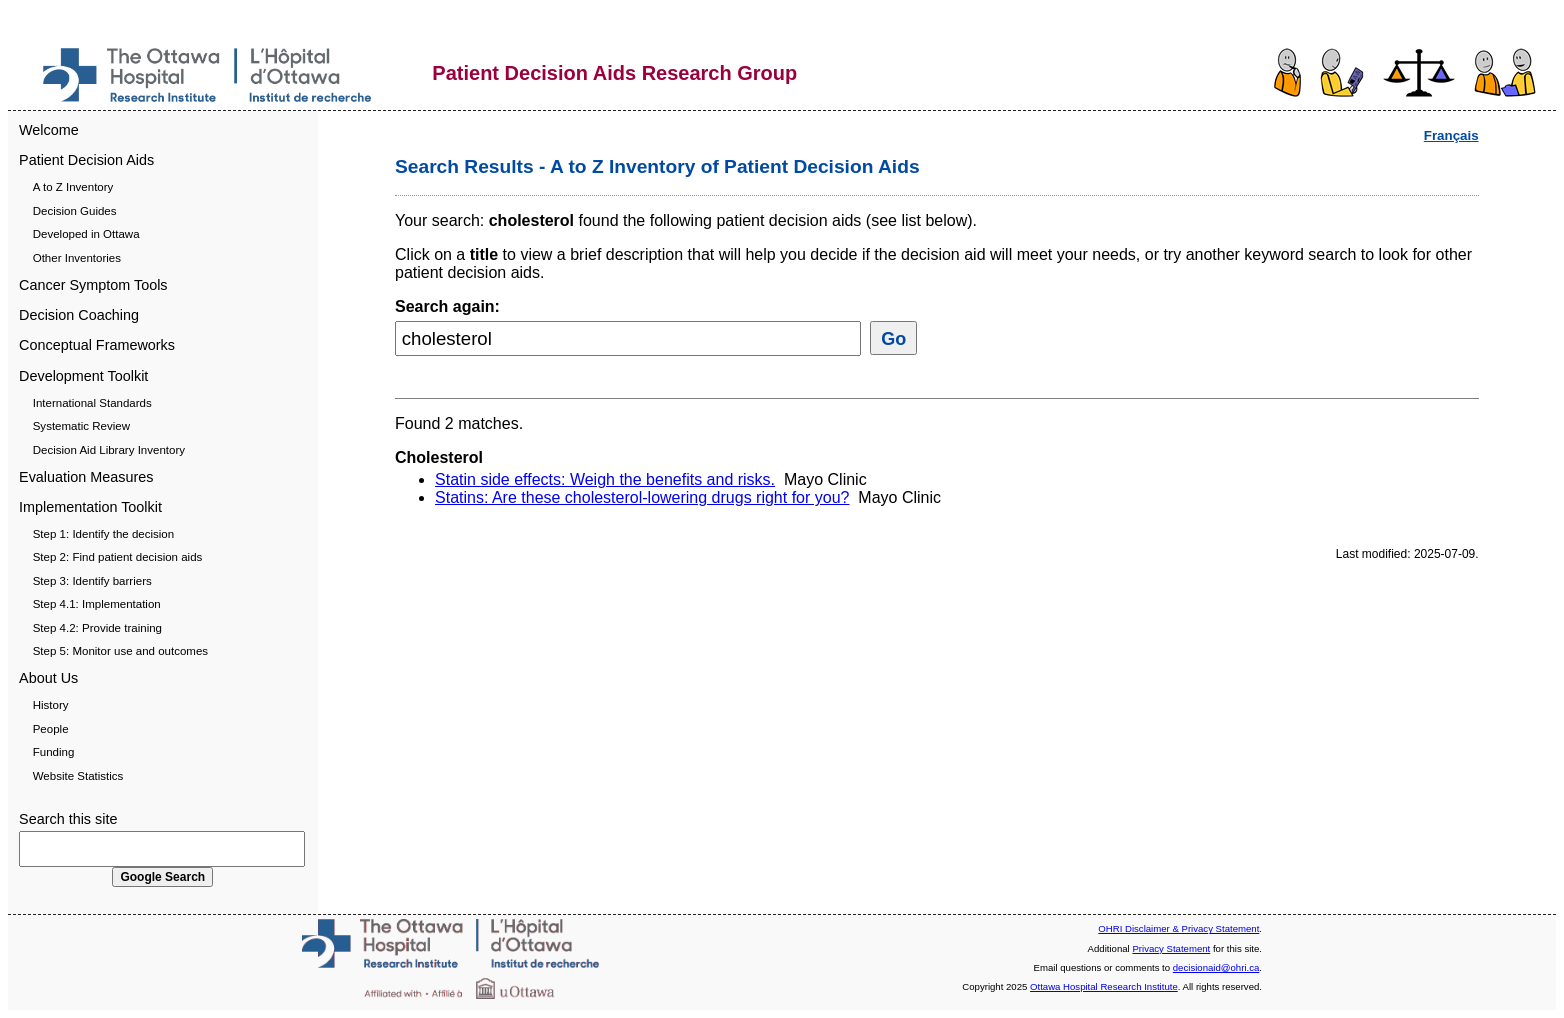  I want to click on Welcome, so click(49, 130).